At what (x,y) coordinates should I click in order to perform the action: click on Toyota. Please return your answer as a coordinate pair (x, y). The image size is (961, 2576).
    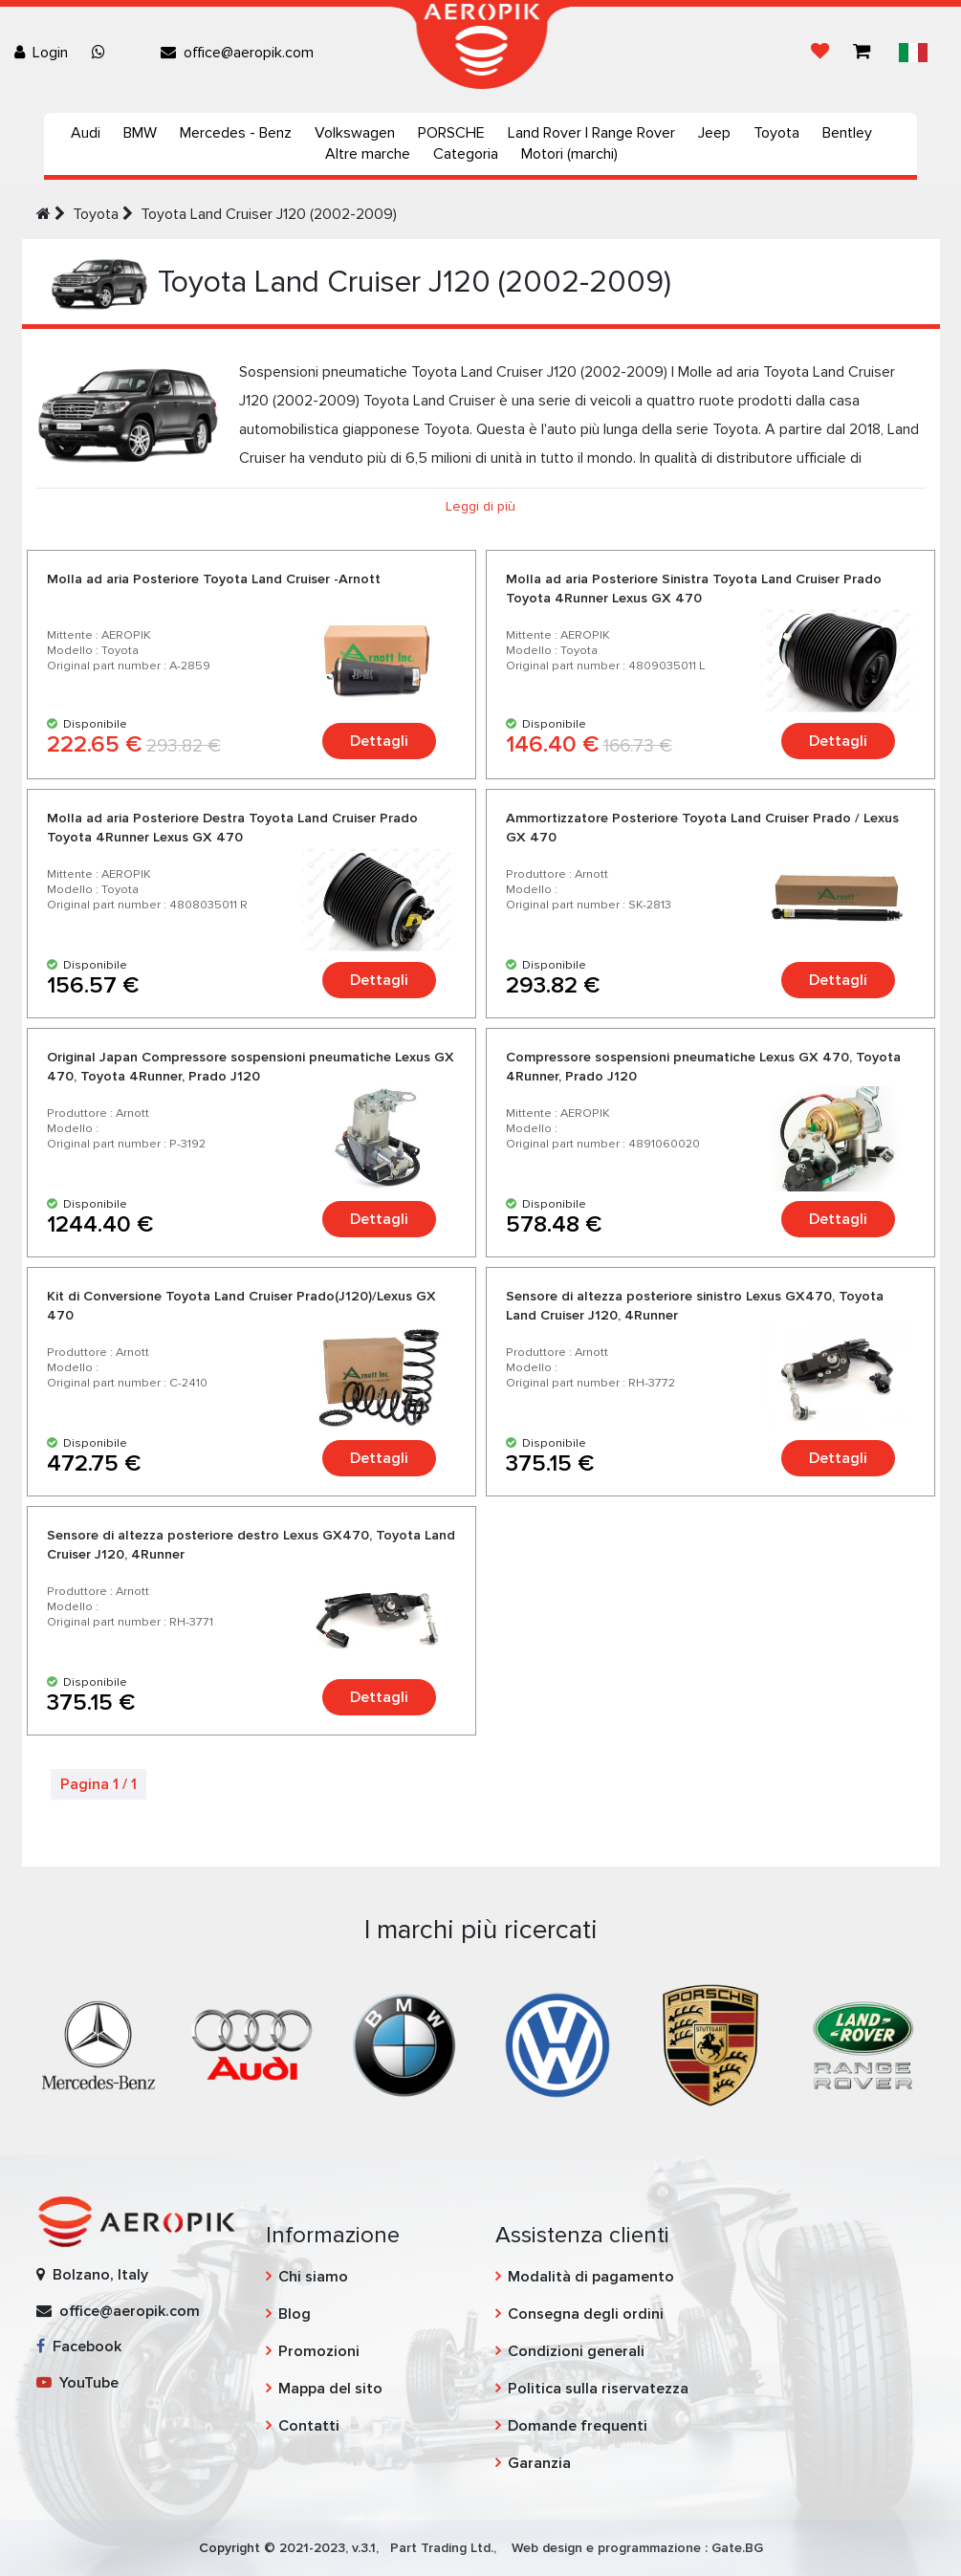
    Looking at the image, I should click on (776, 132).